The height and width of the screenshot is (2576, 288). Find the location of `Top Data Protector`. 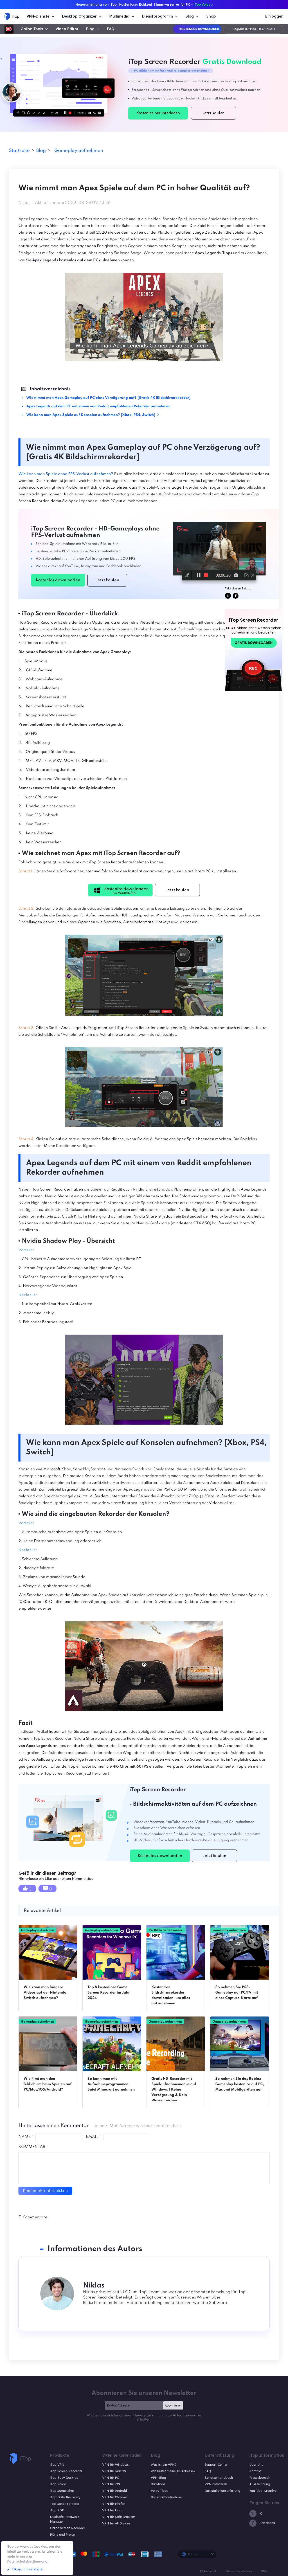

Top Data Protector is located at coordinates (64, 2504).